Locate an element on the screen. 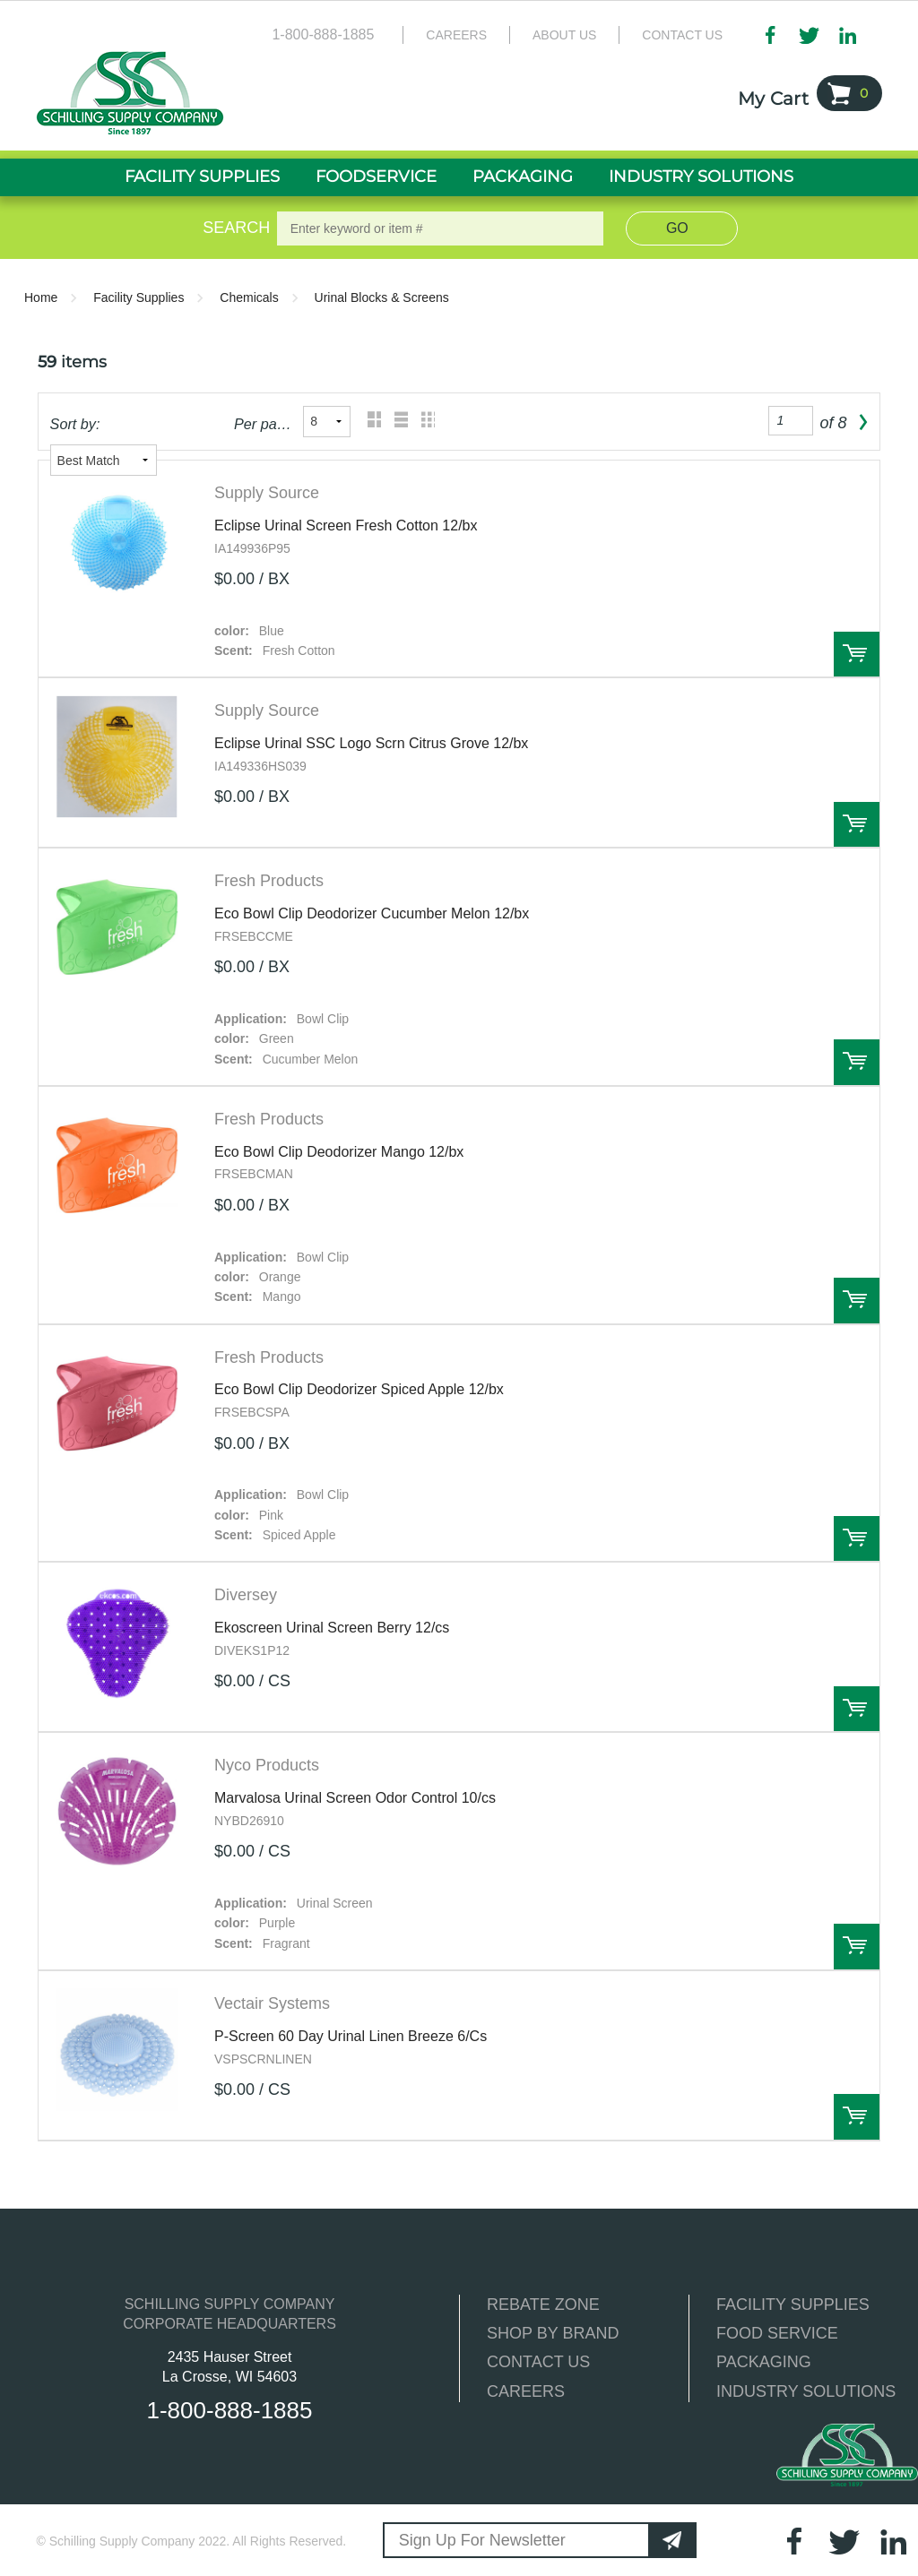 This screenshot has height=2576, width=918. Ekoscreen Urinal Screen Berry 12/cs is located at coordinates (331, 1627).